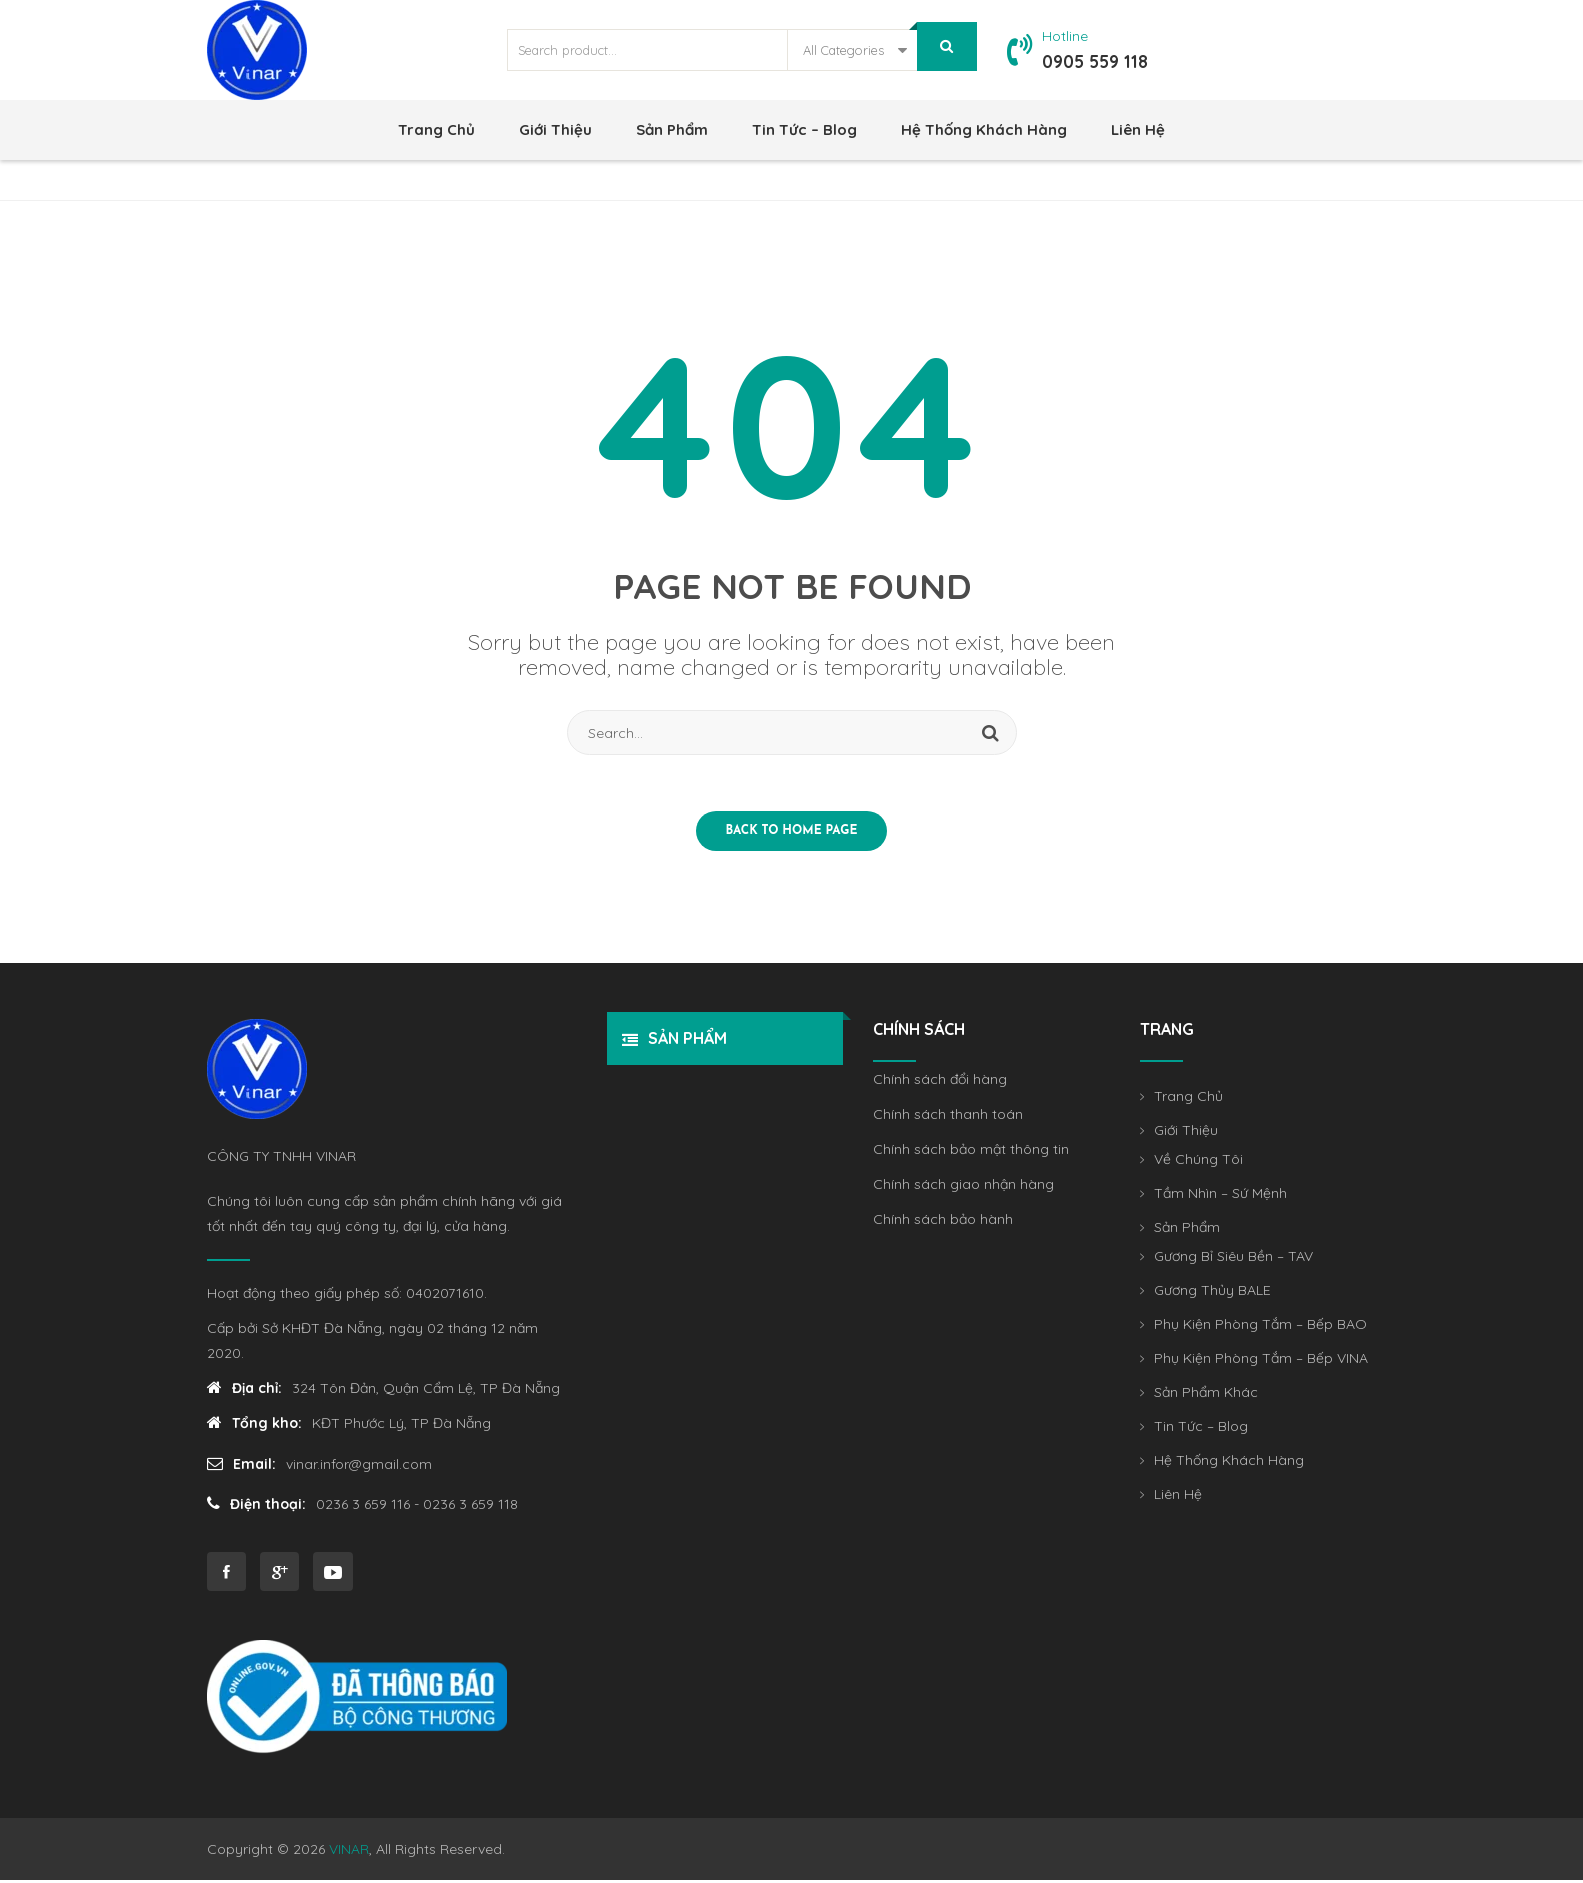  Describe the element at coordinates (1212, 1295) in the screenshot. I see `Gương Thủy BALE` at that location.